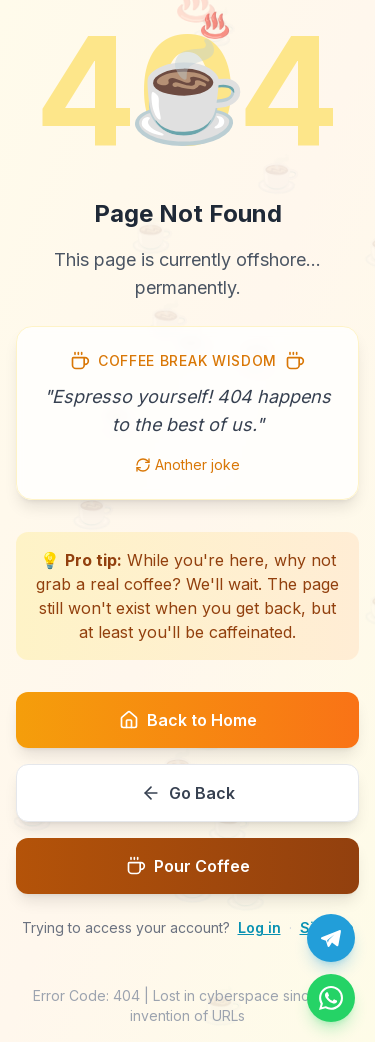 The width and height of the screenshot is (375, 1042). What do you see at coordinates (331, 998) in the screenshot?
I see `[Message us on WhatsApp]` at bounding box center [331, 998].